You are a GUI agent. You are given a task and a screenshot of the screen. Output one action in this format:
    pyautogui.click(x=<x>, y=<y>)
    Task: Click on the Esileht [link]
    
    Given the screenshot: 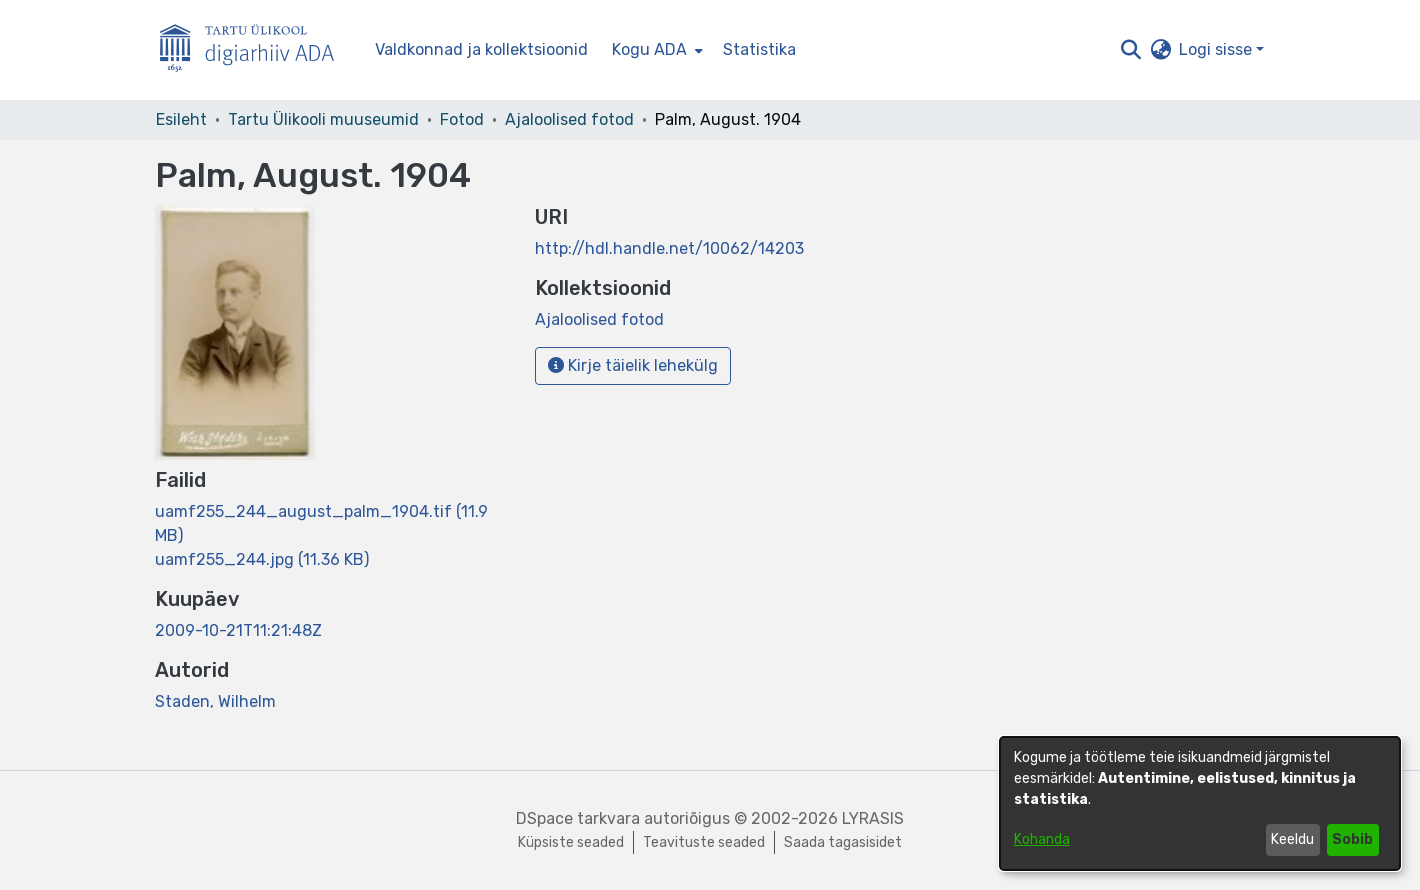 What is the action you would take?
    pyautogui.click(x=181, y=119)
    